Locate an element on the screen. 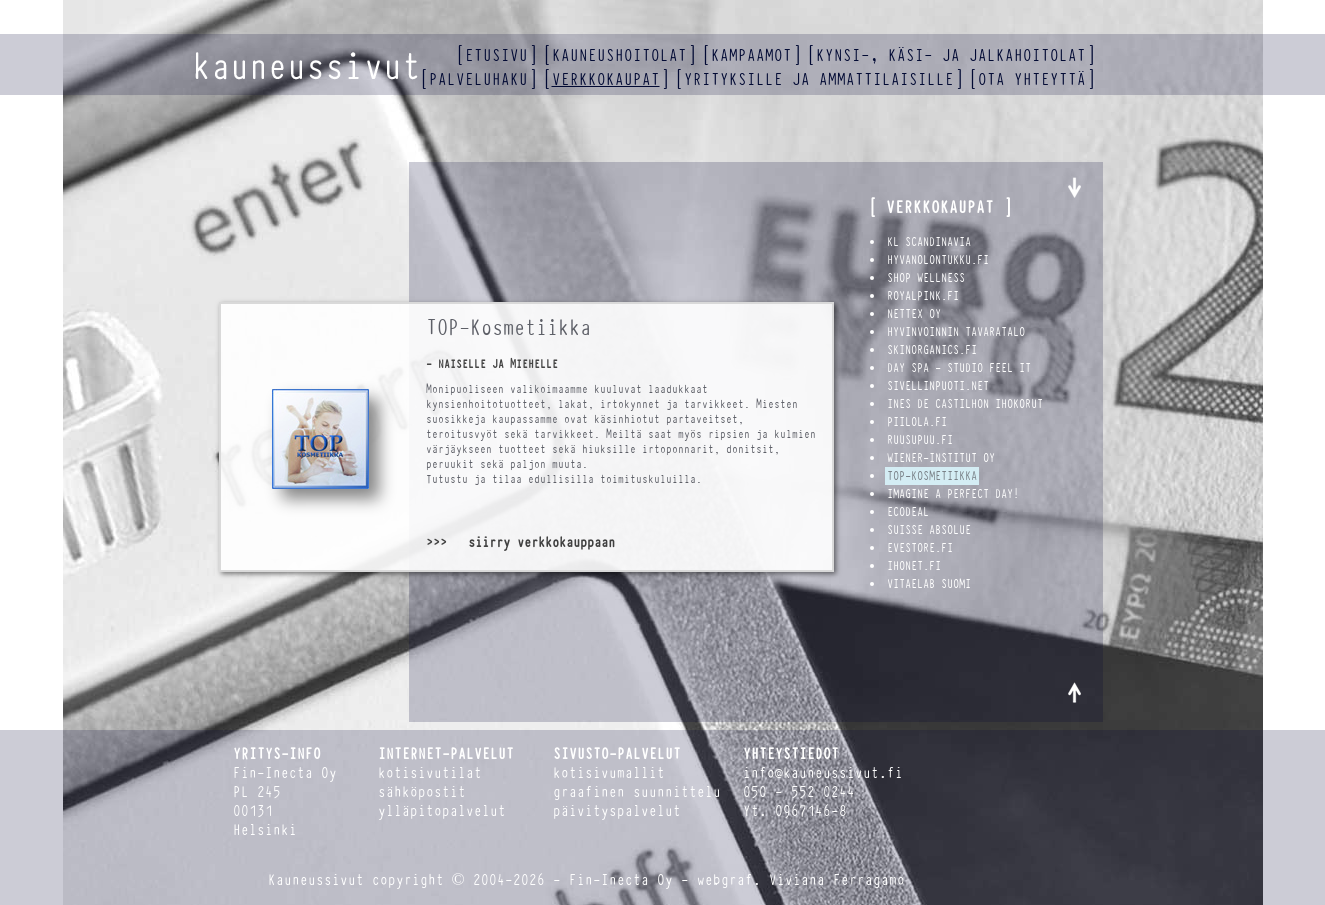 The width and height of the screenshot is (1325, 905). Sivellinpuoti.net is located at coordinates (938, 386).